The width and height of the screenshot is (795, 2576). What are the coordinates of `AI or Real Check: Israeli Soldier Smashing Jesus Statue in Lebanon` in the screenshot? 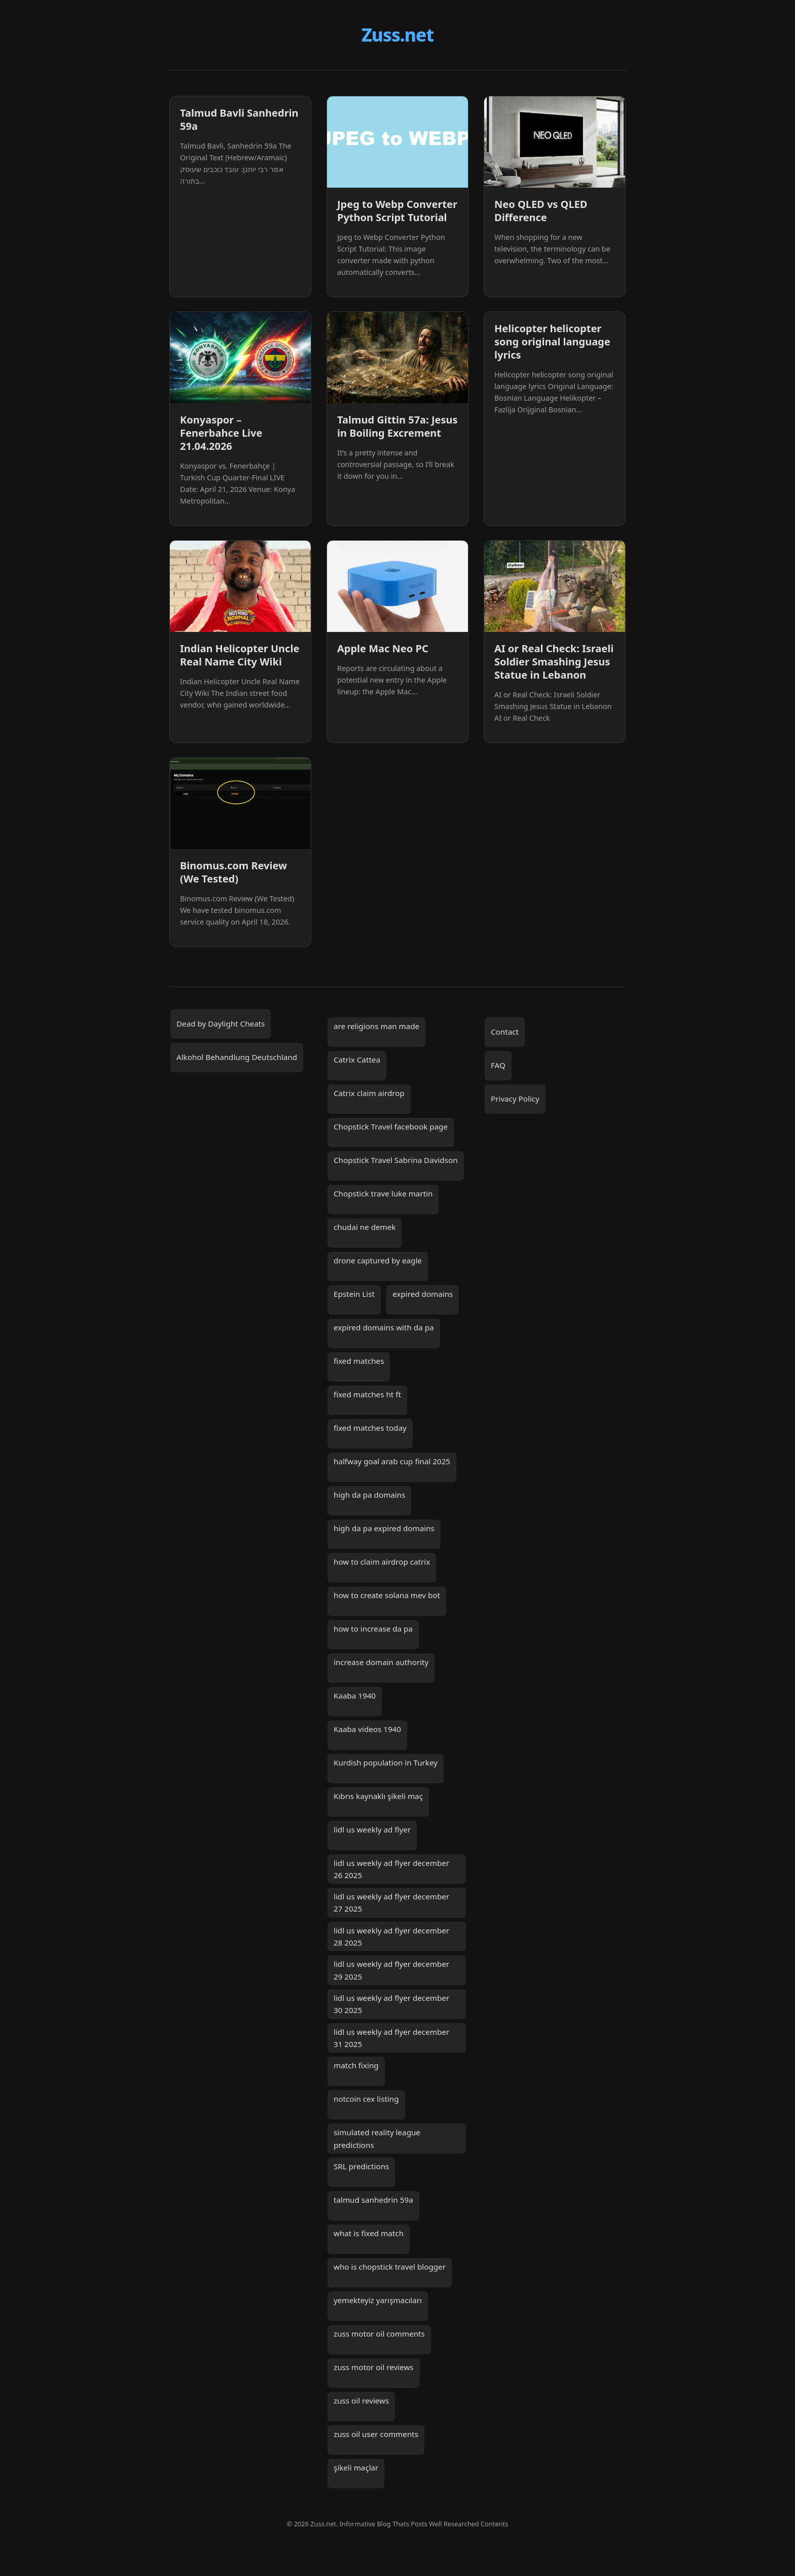 It's located at (553, 662).